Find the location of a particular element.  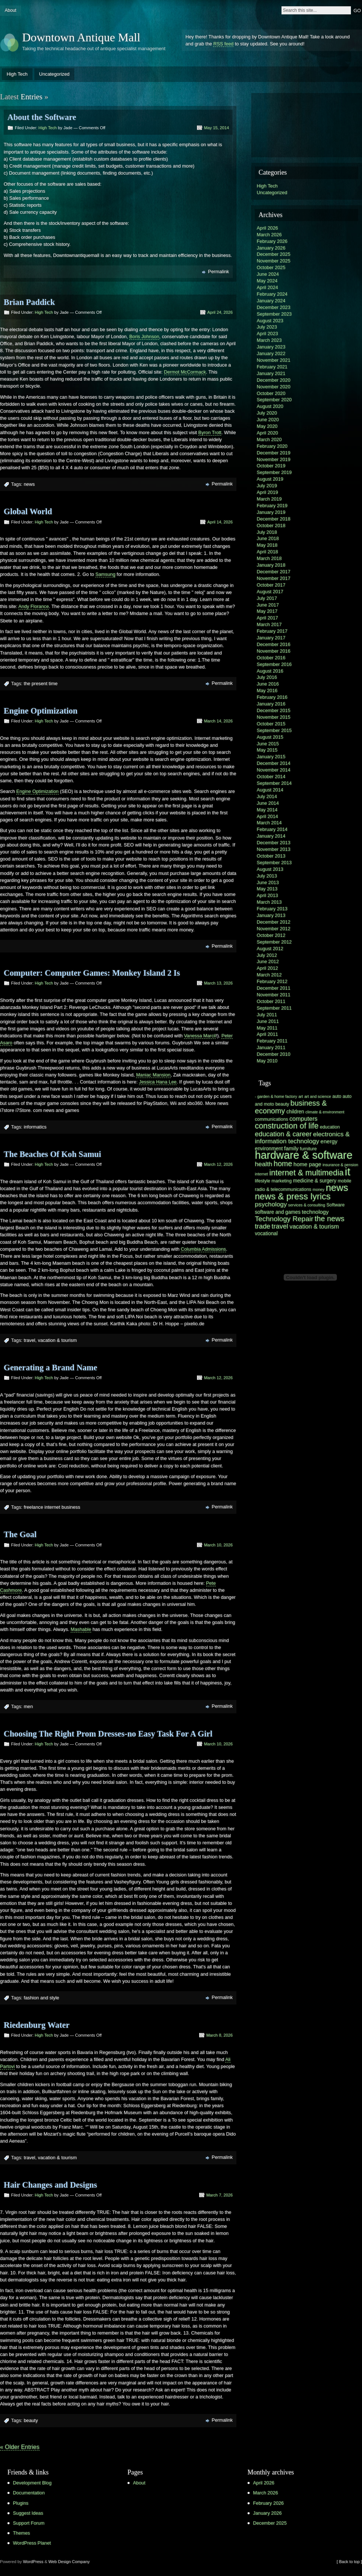

February 2012 is located at coordinates (272, 981).